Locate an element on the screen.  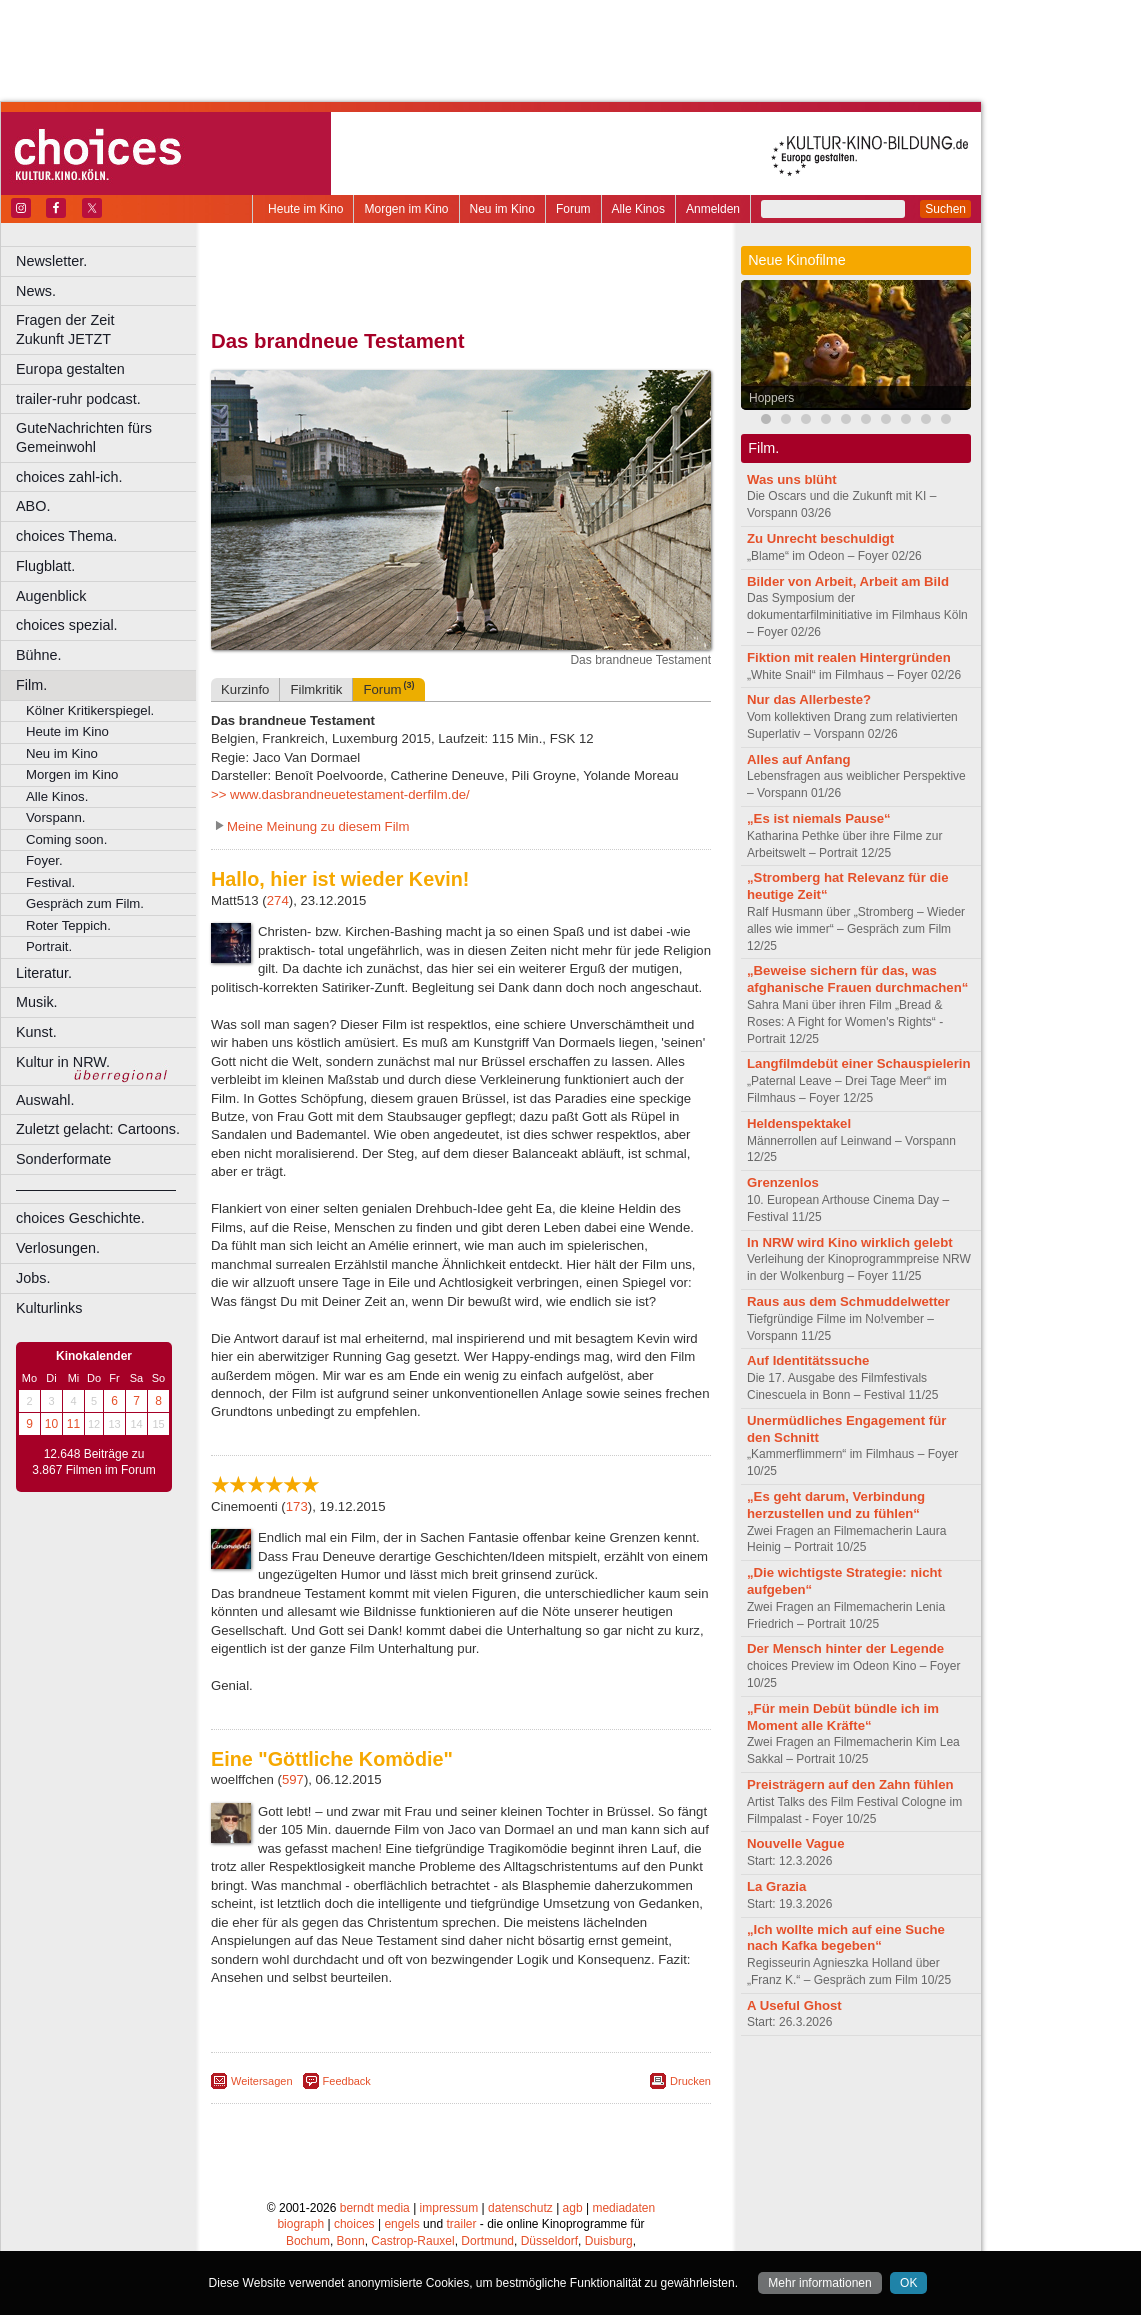
Kulturlinks is located at coordinates (49, 1308).